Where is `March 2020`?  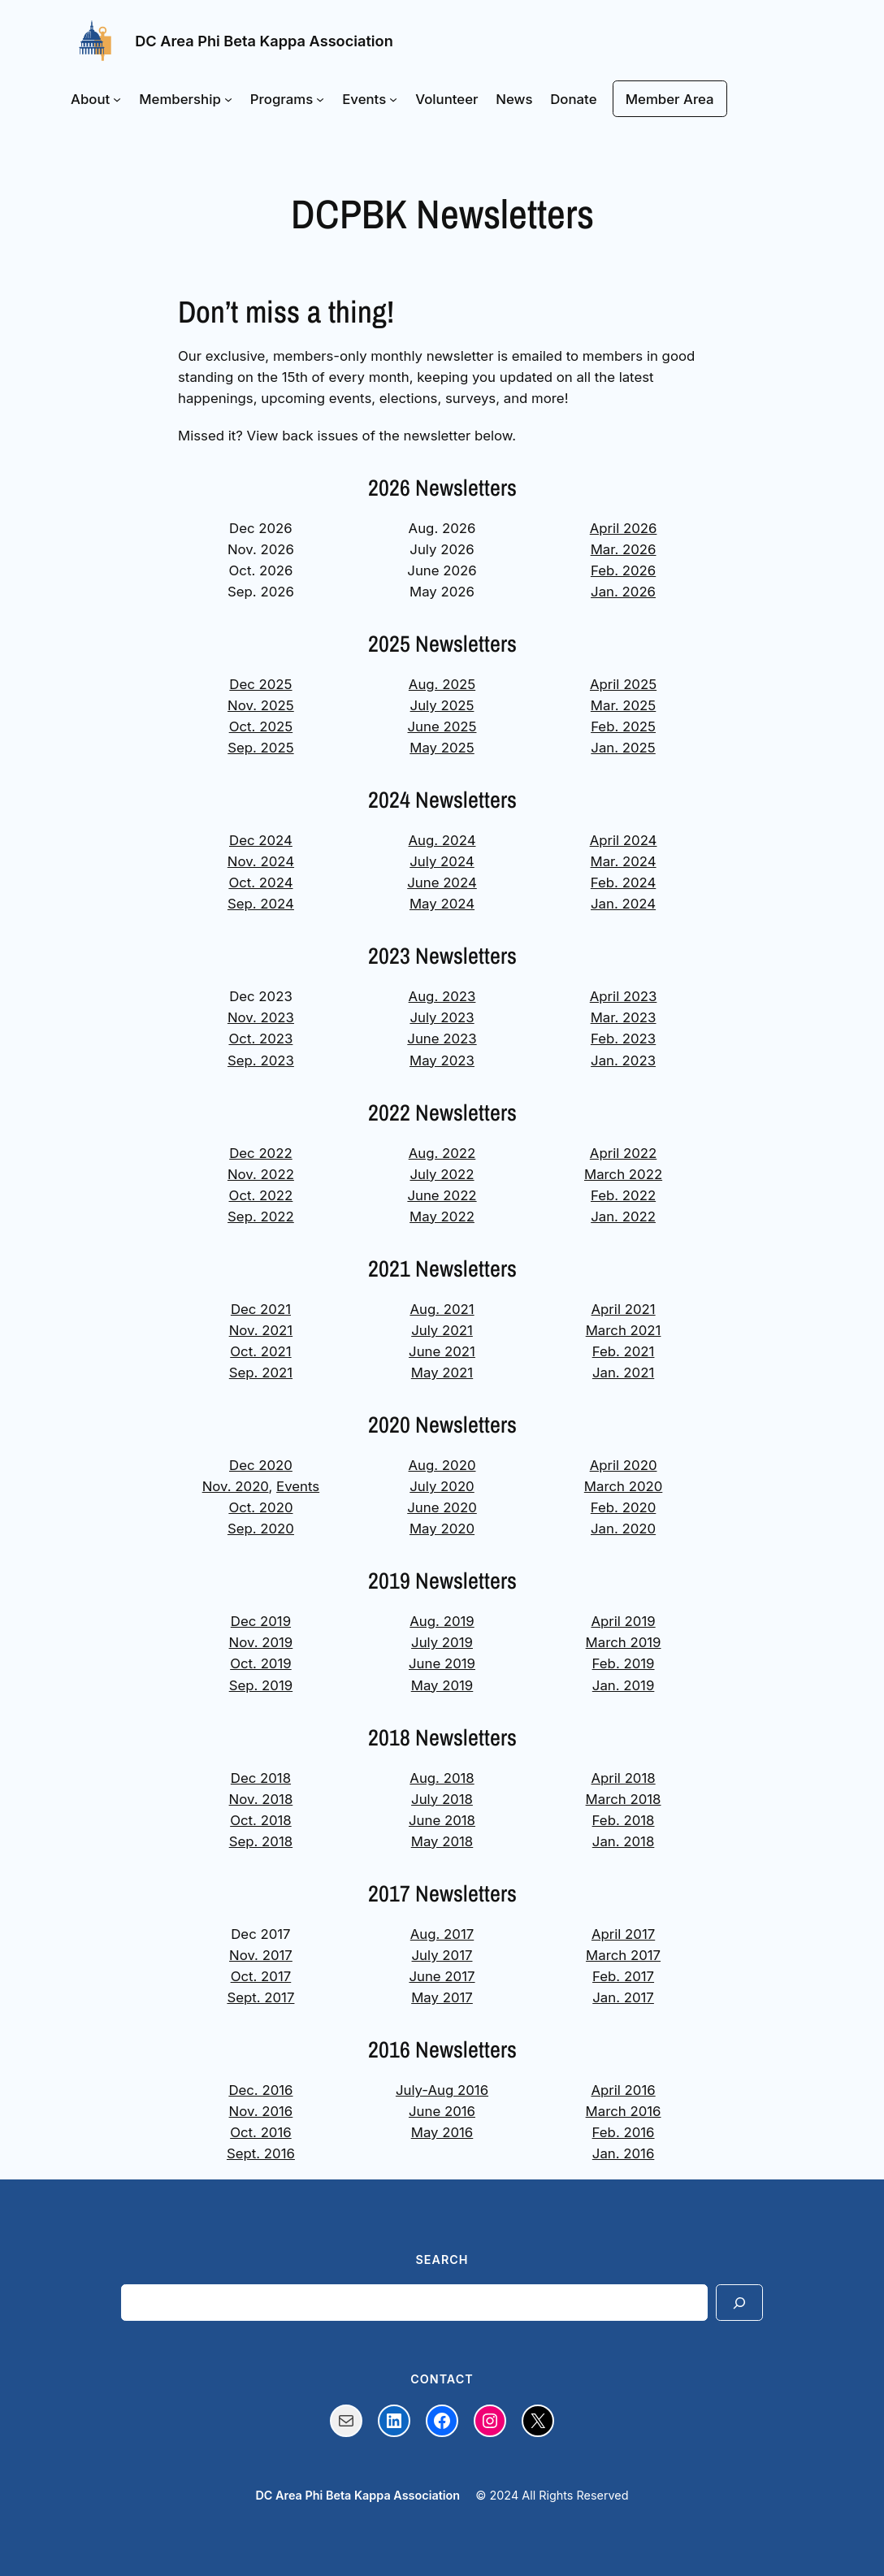 March 2020 is located at coordinates (623, 1486).